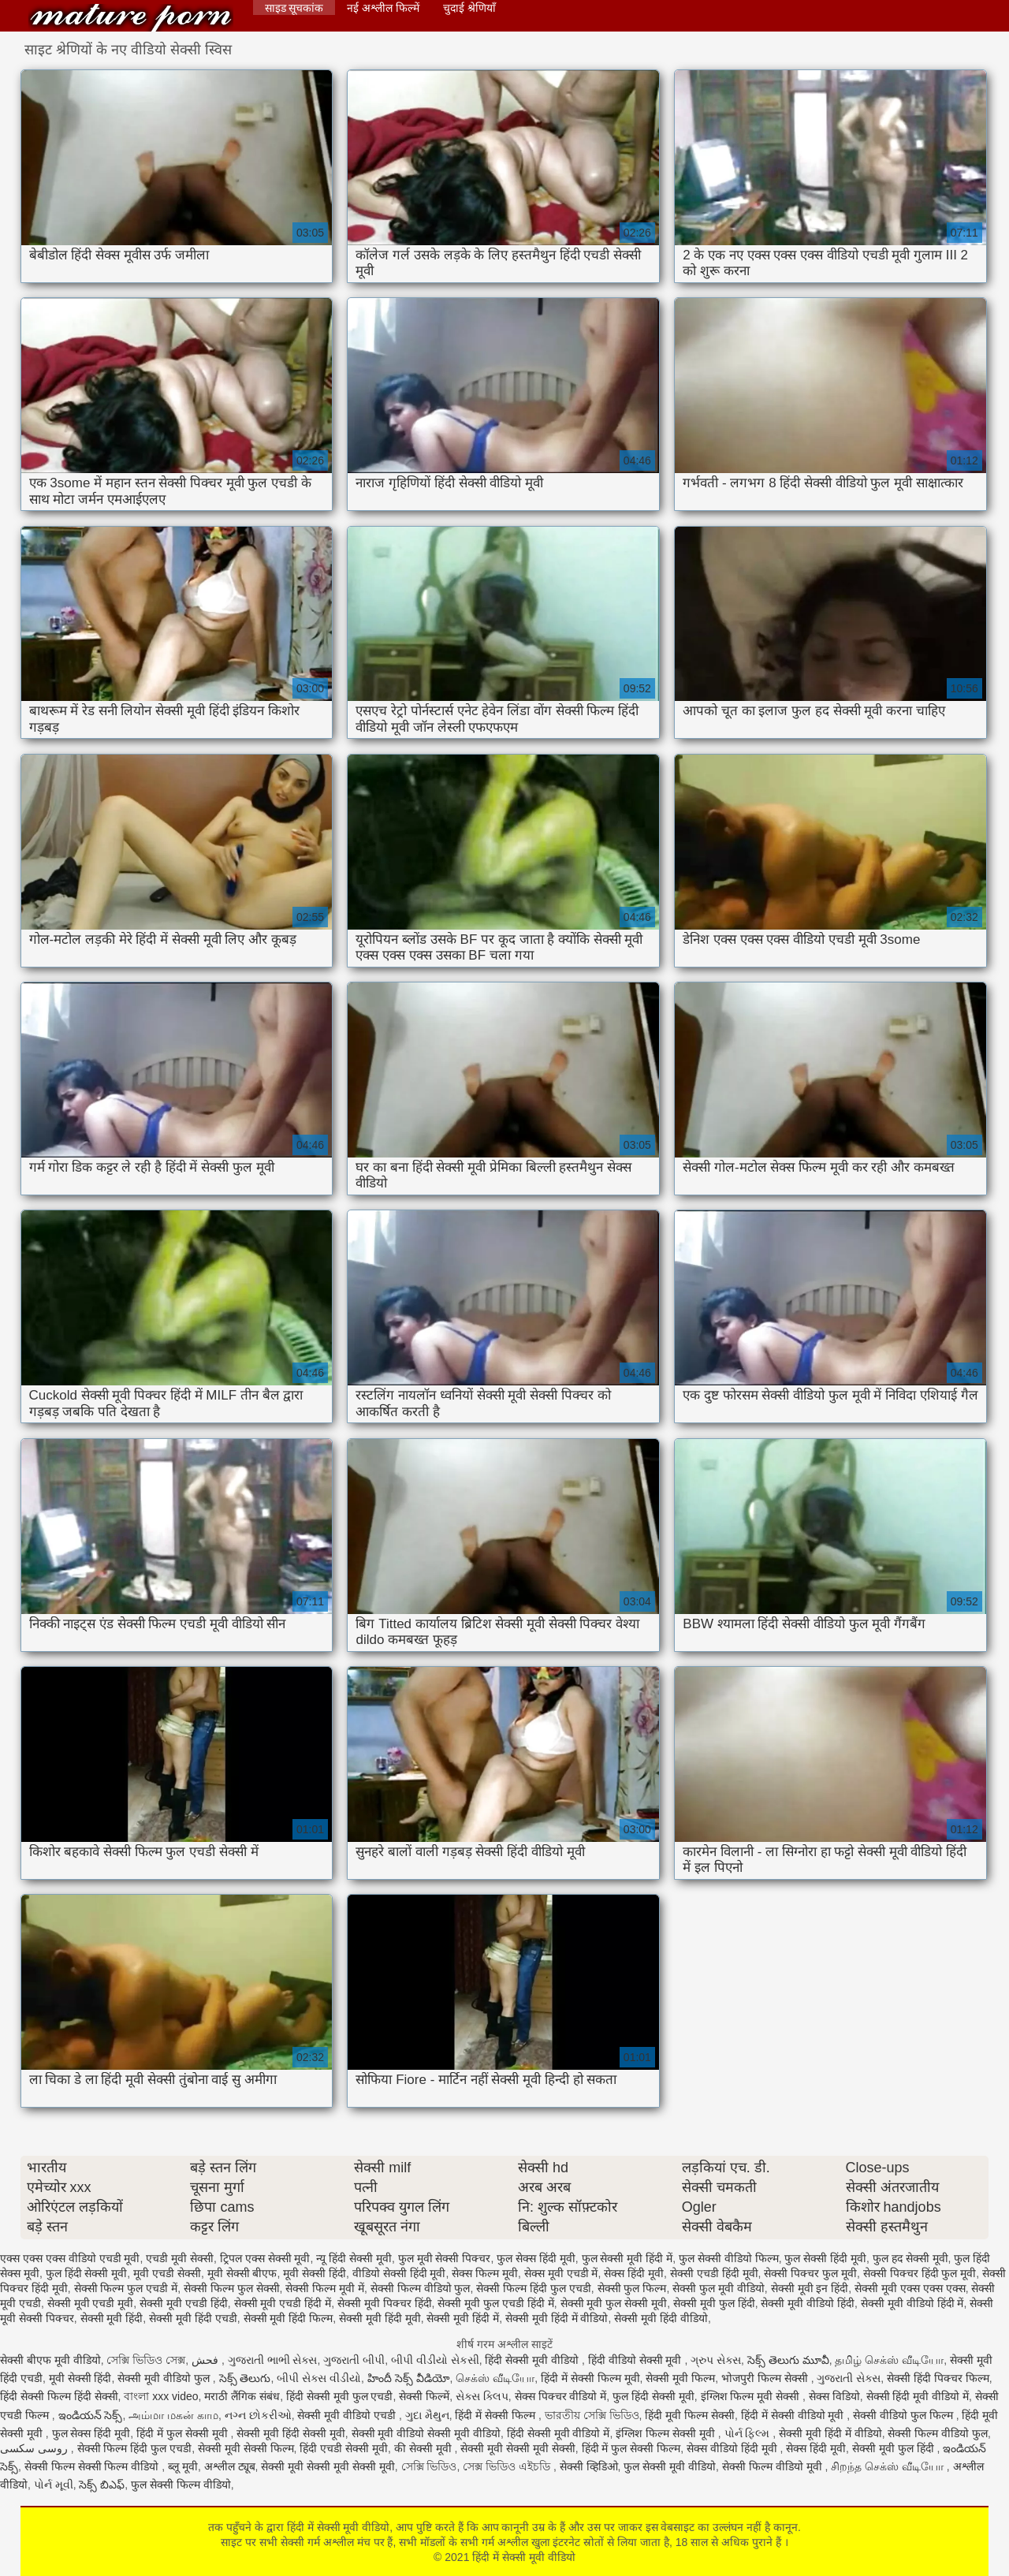 This screenshot has width=1009, height=2576. I want to click on सेक्सी फिल्म वीडियो मूवी, so click(773, 2466).